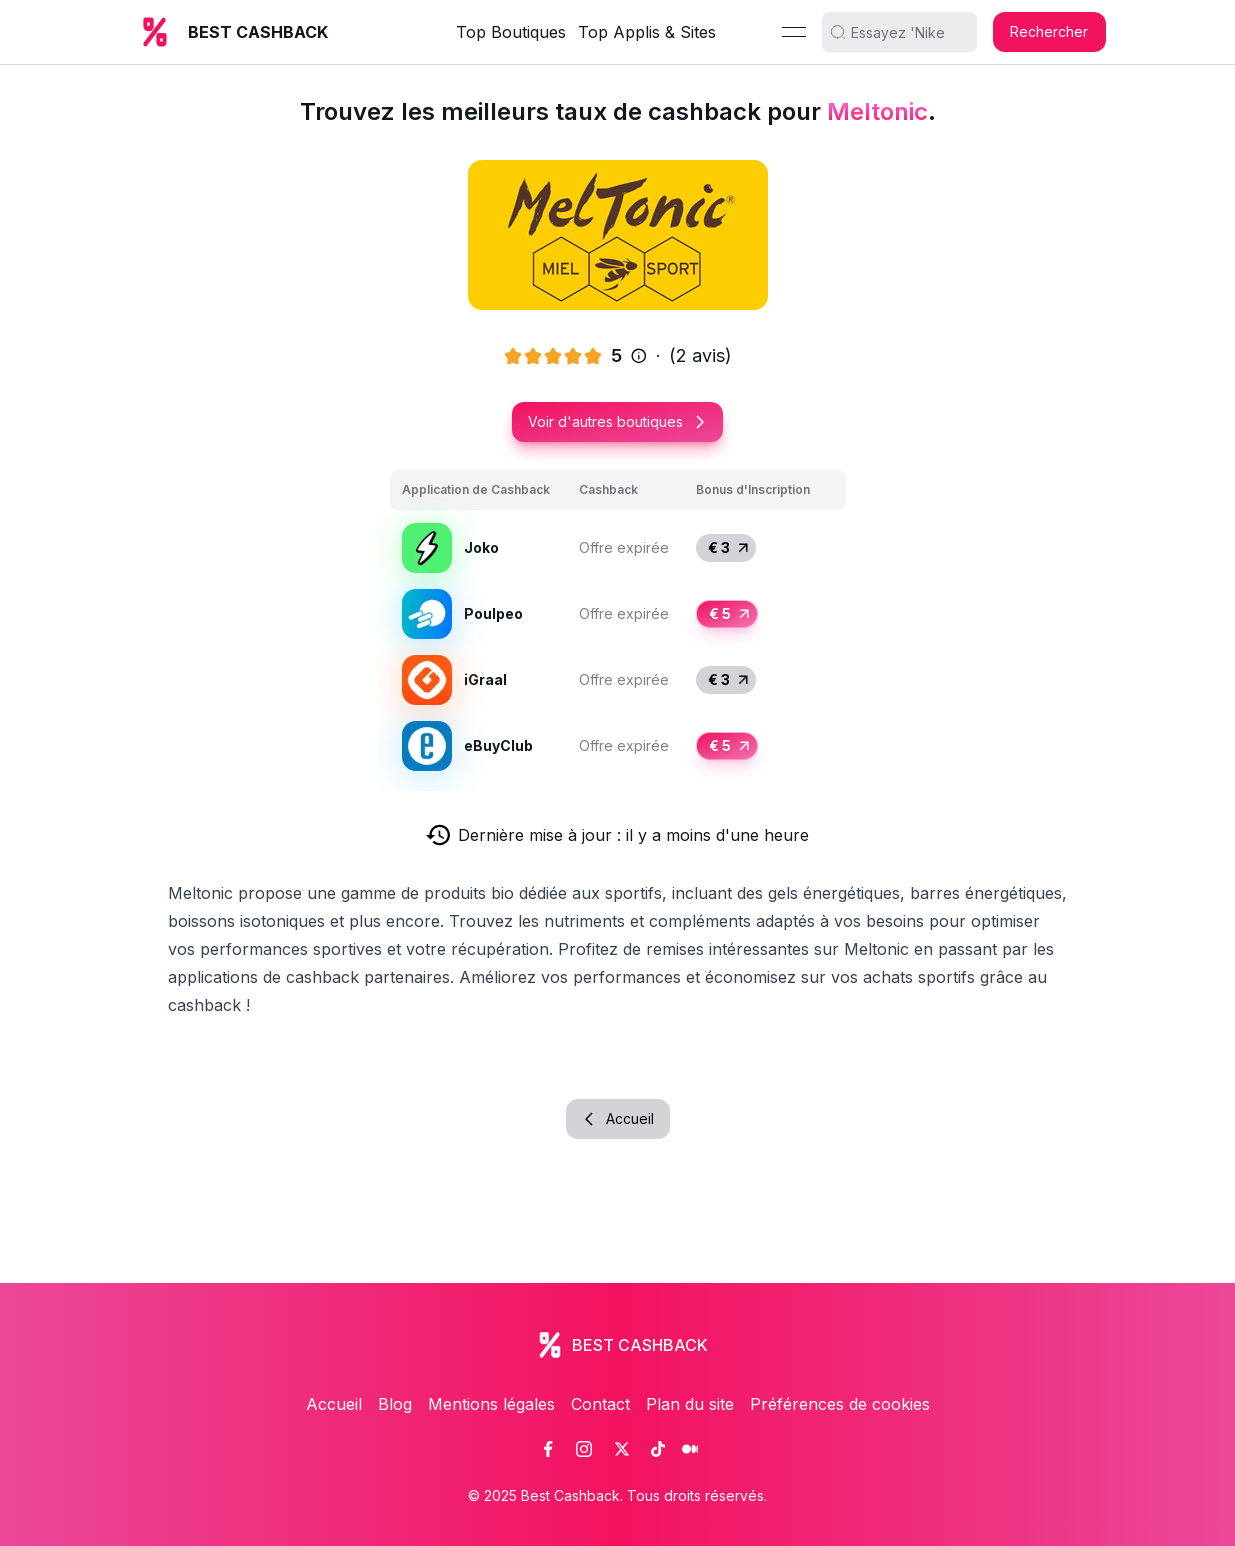 The width and height of the screenshot is (1235, 1546). What do you see at coordinates (600, 1404) in the screenshot?
I see `Contact [link]` at bounding box center [600, 1404].